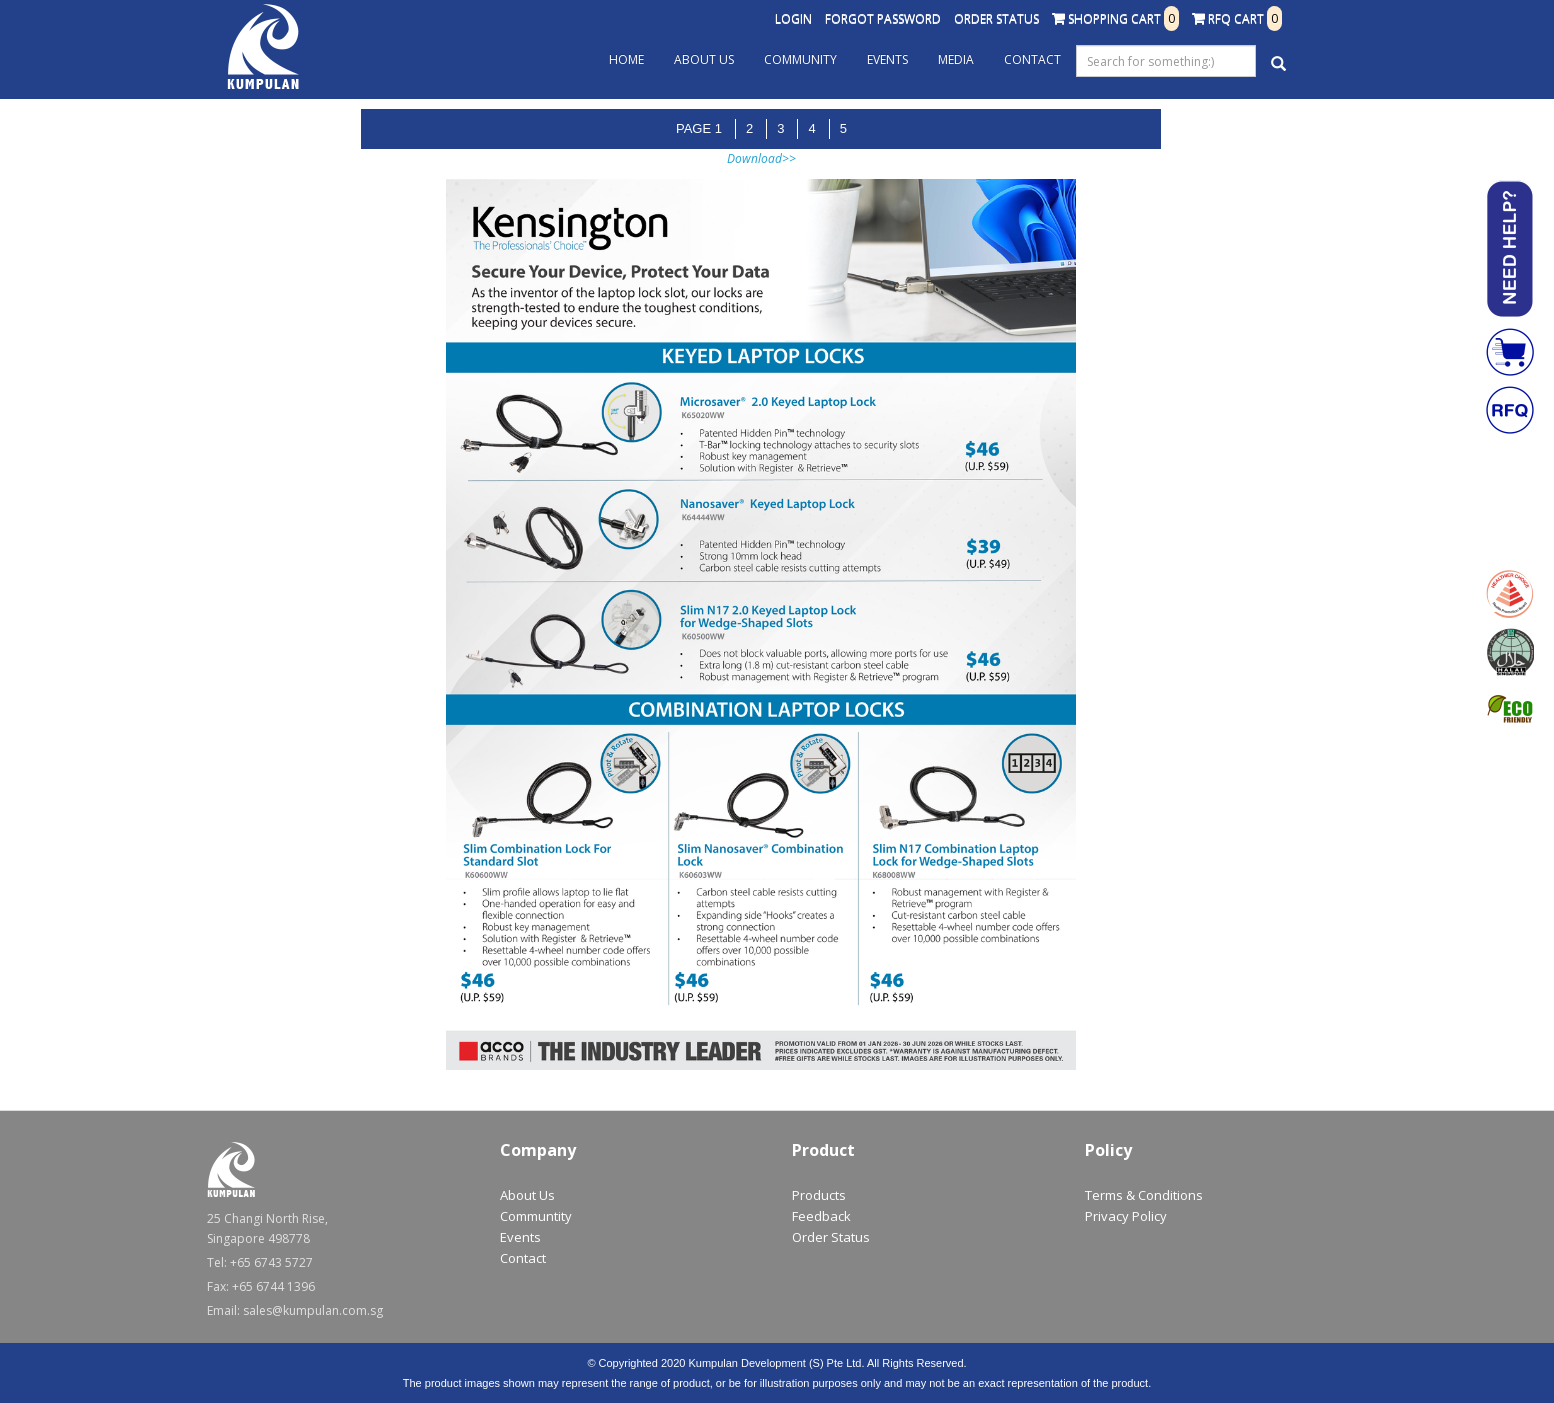 Image resolution: width=1554 pixels, height=1403 pixels. Describe the element at coordinates (956, 59) in the screenshot. I see `Media` at that location.